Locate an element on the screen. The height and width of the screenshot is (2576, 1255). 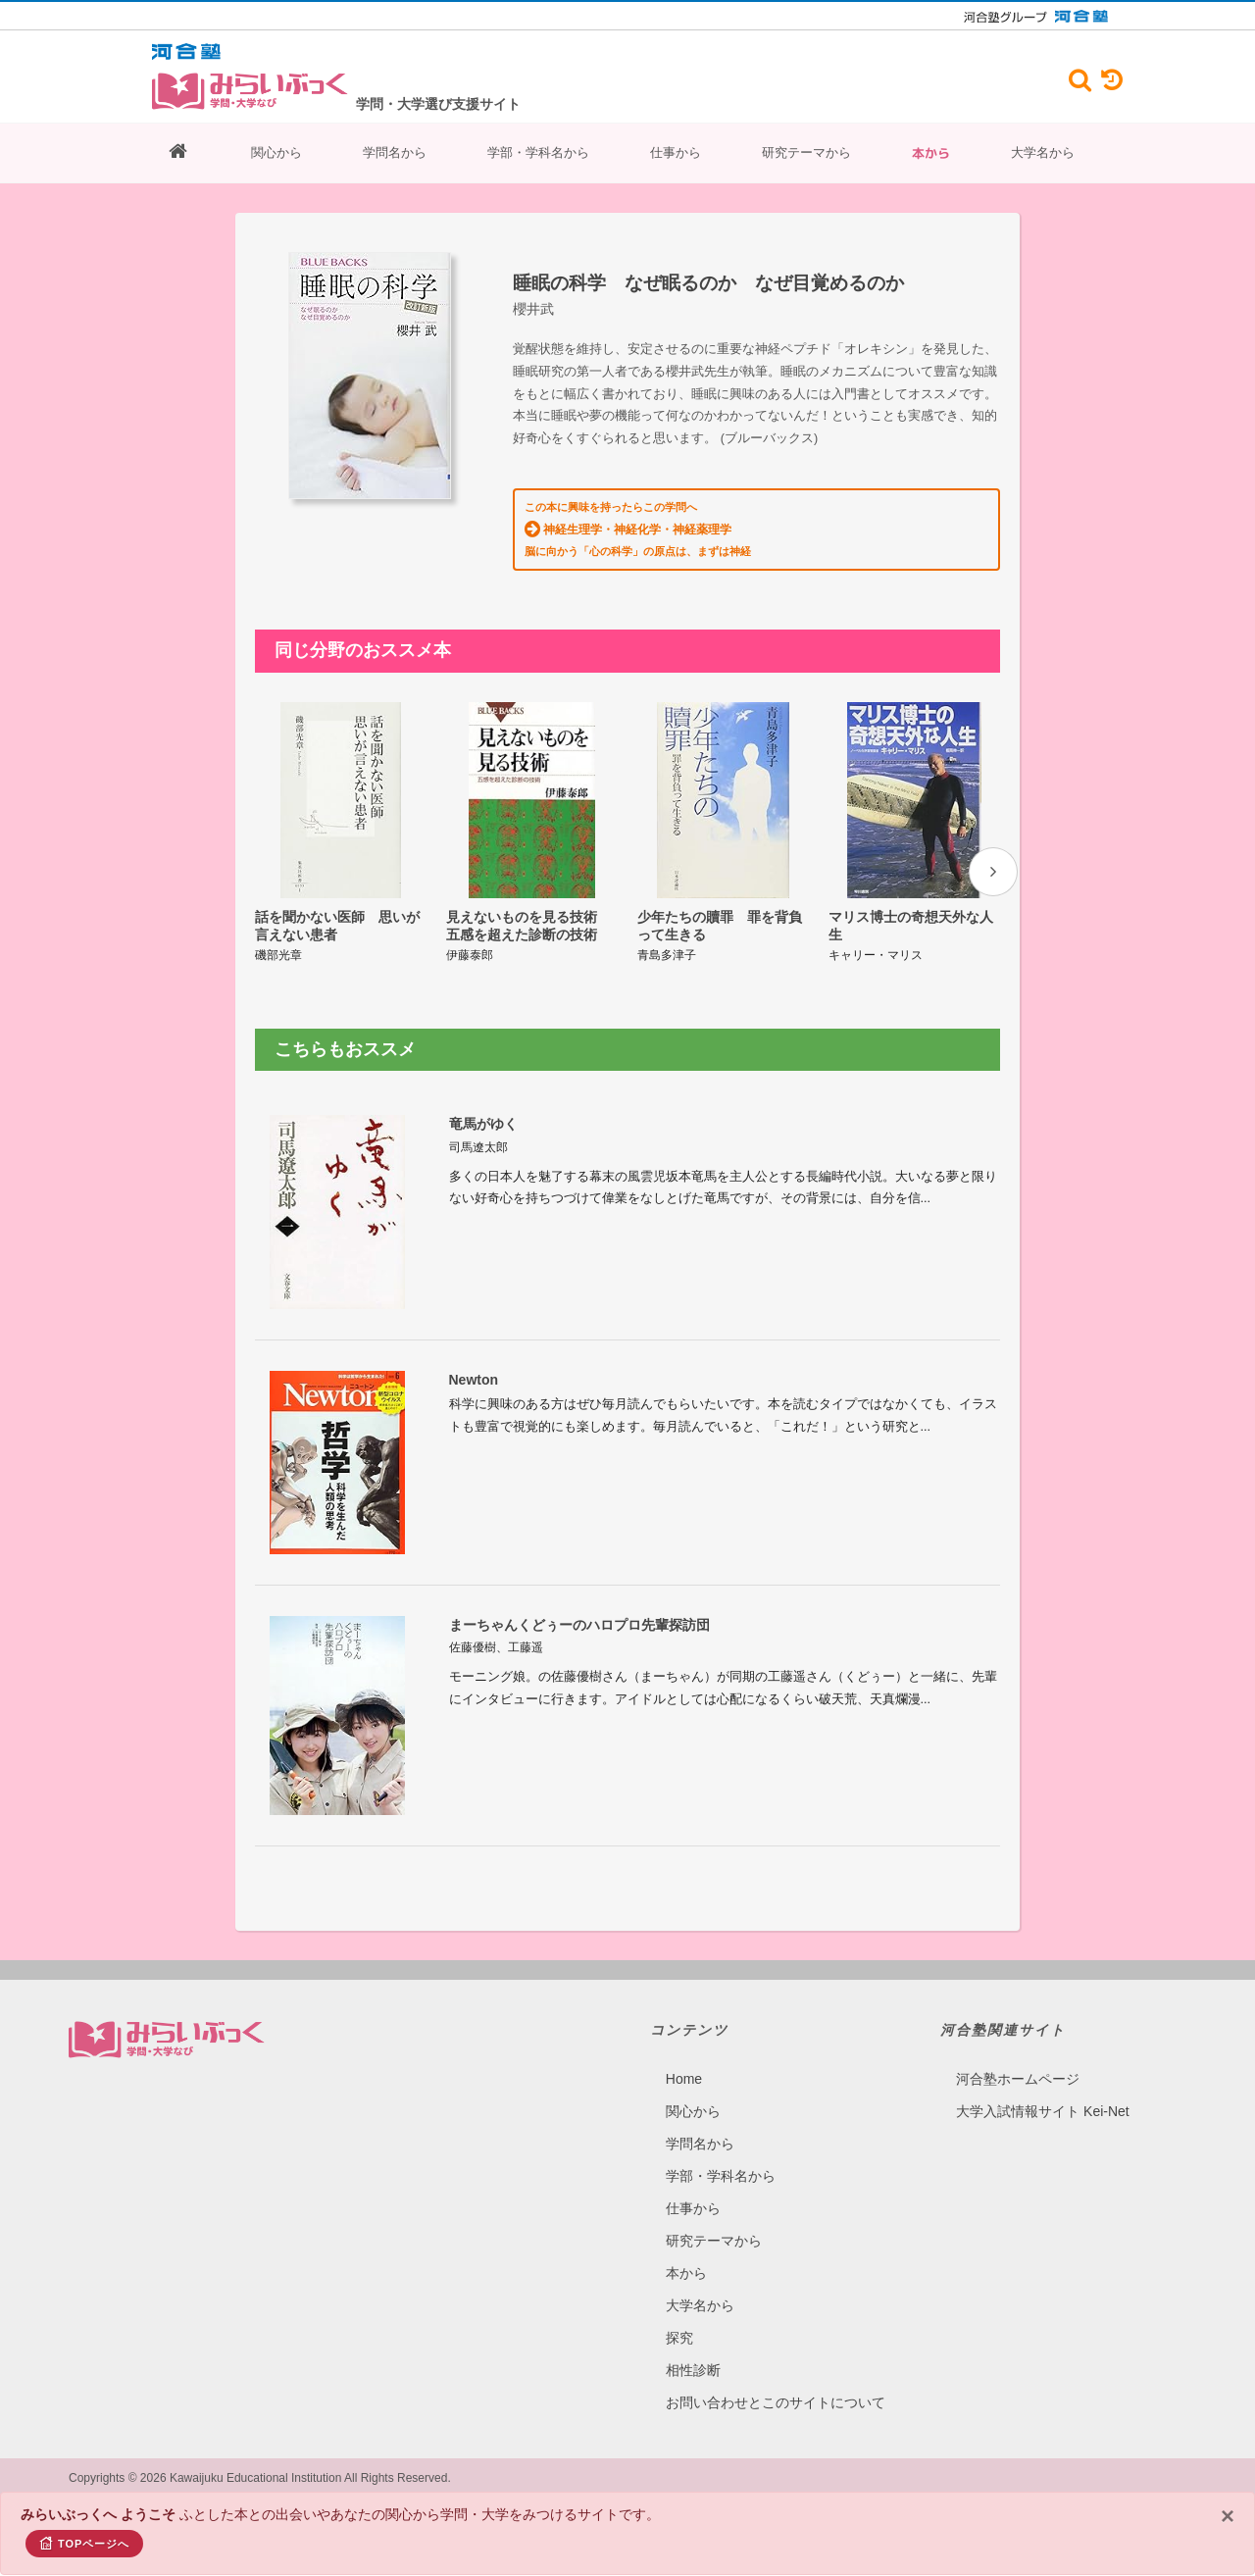
河合塾ホームページ is located at coordinates (1017, 2079).